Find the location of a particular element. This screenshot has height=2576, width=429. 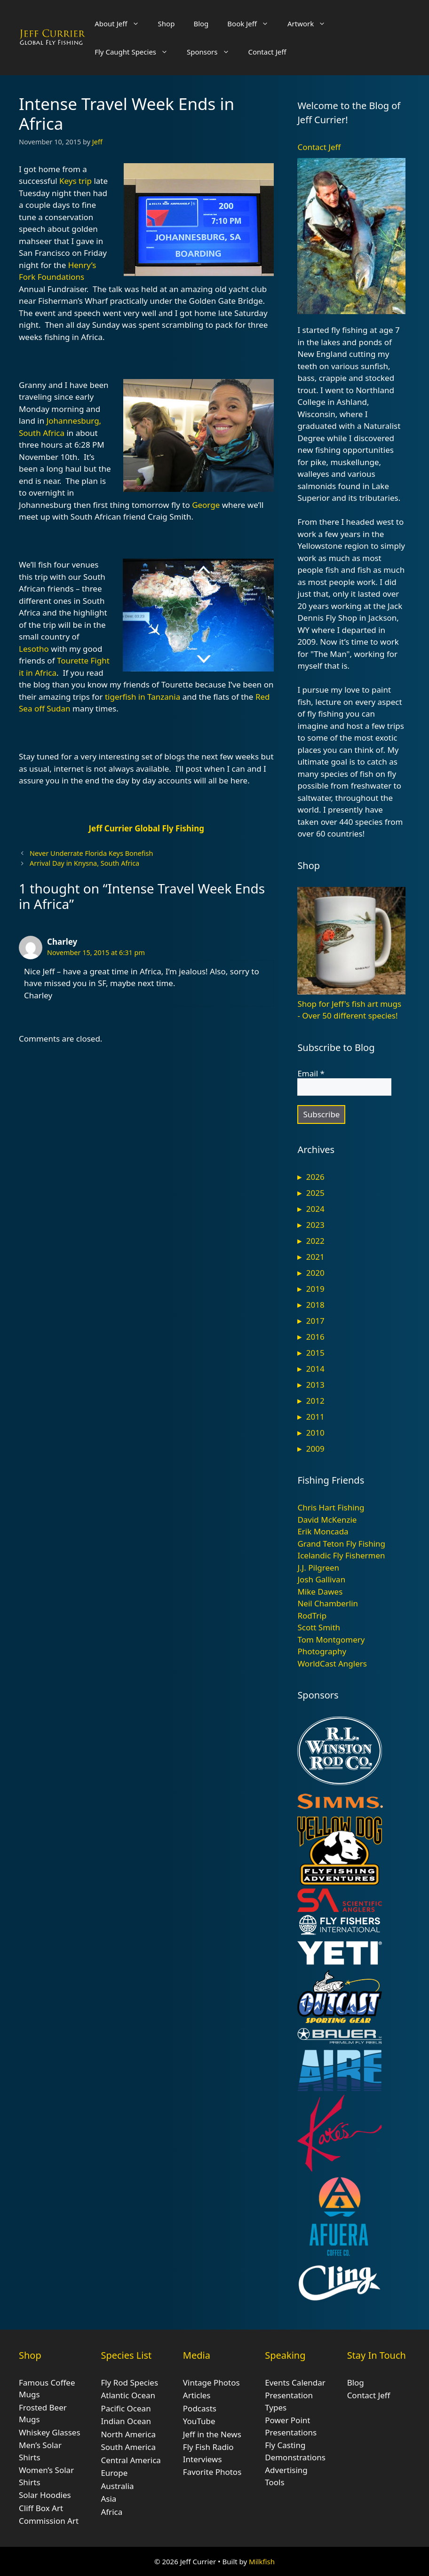

Atlantic Ocean is located at coordinates (128, 2395).